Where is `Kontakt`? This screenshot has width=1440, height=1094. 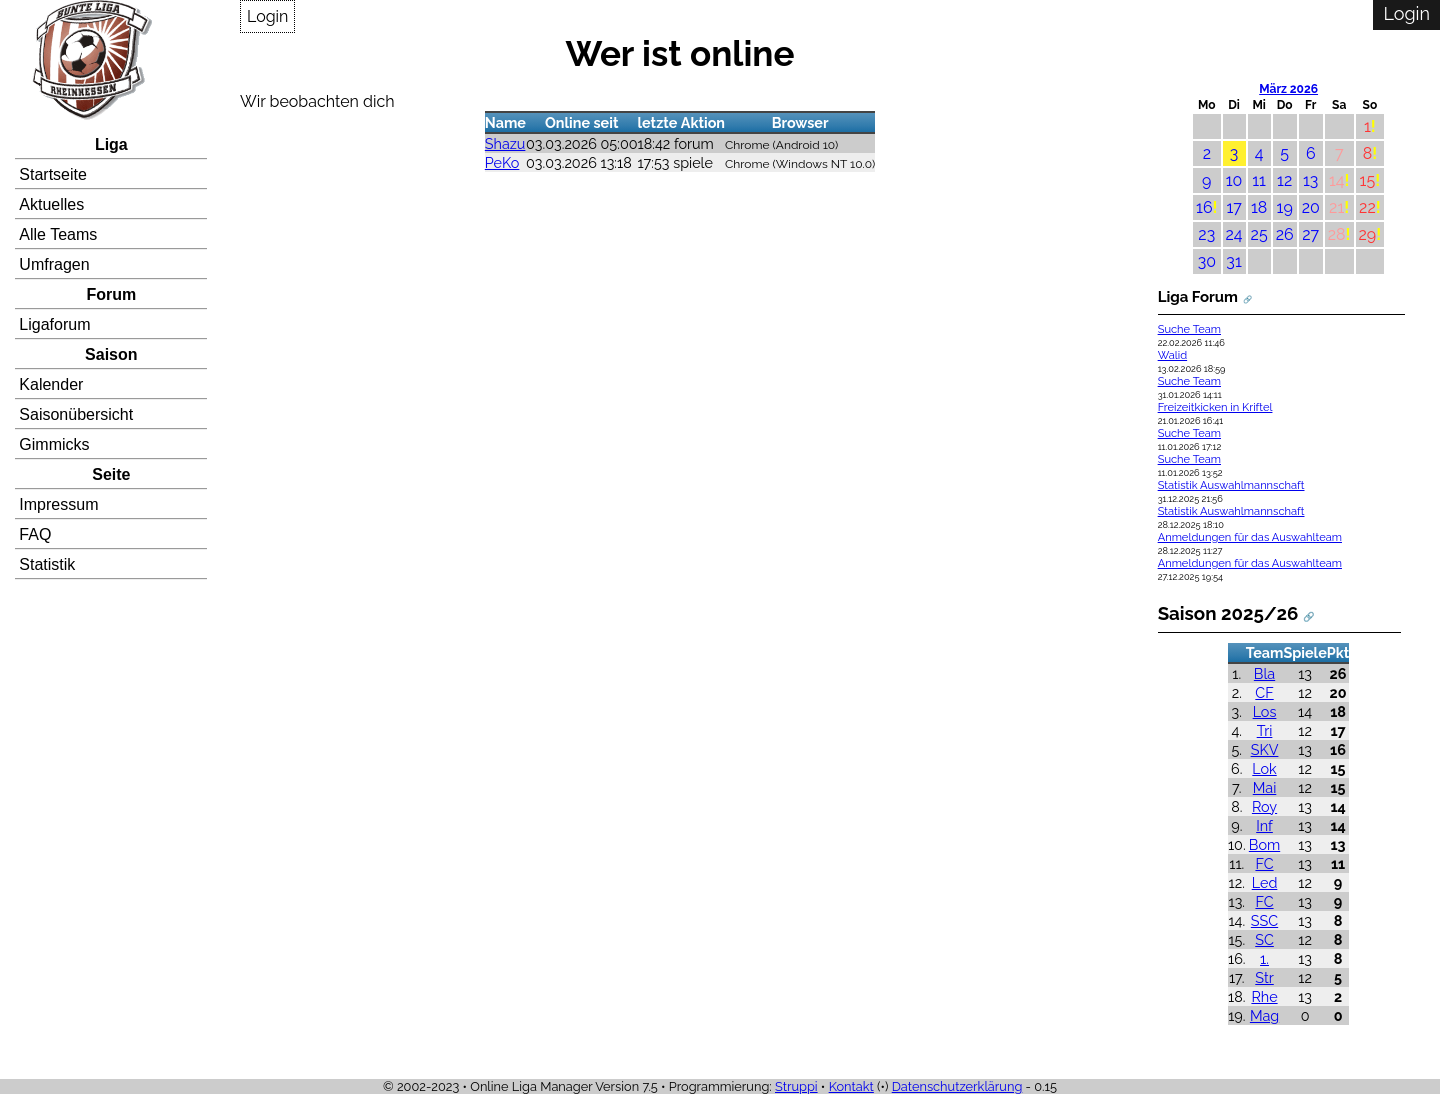
Kontakt is located at coordinates (851, 1086).